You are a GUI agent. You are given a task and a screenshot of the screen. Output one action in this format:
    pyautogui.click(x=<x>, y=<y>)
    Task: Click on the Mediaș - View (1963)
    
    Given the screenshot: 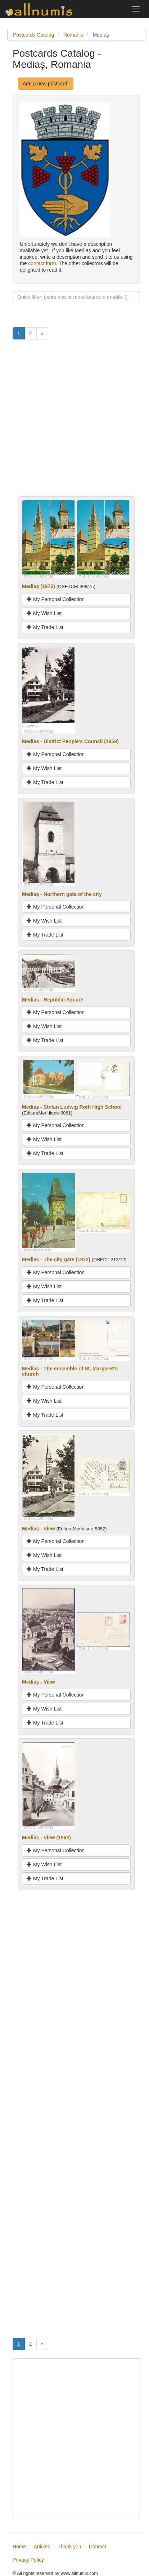 What is the action you would take?
    pyautogui.click(x=46, y=1837)
    